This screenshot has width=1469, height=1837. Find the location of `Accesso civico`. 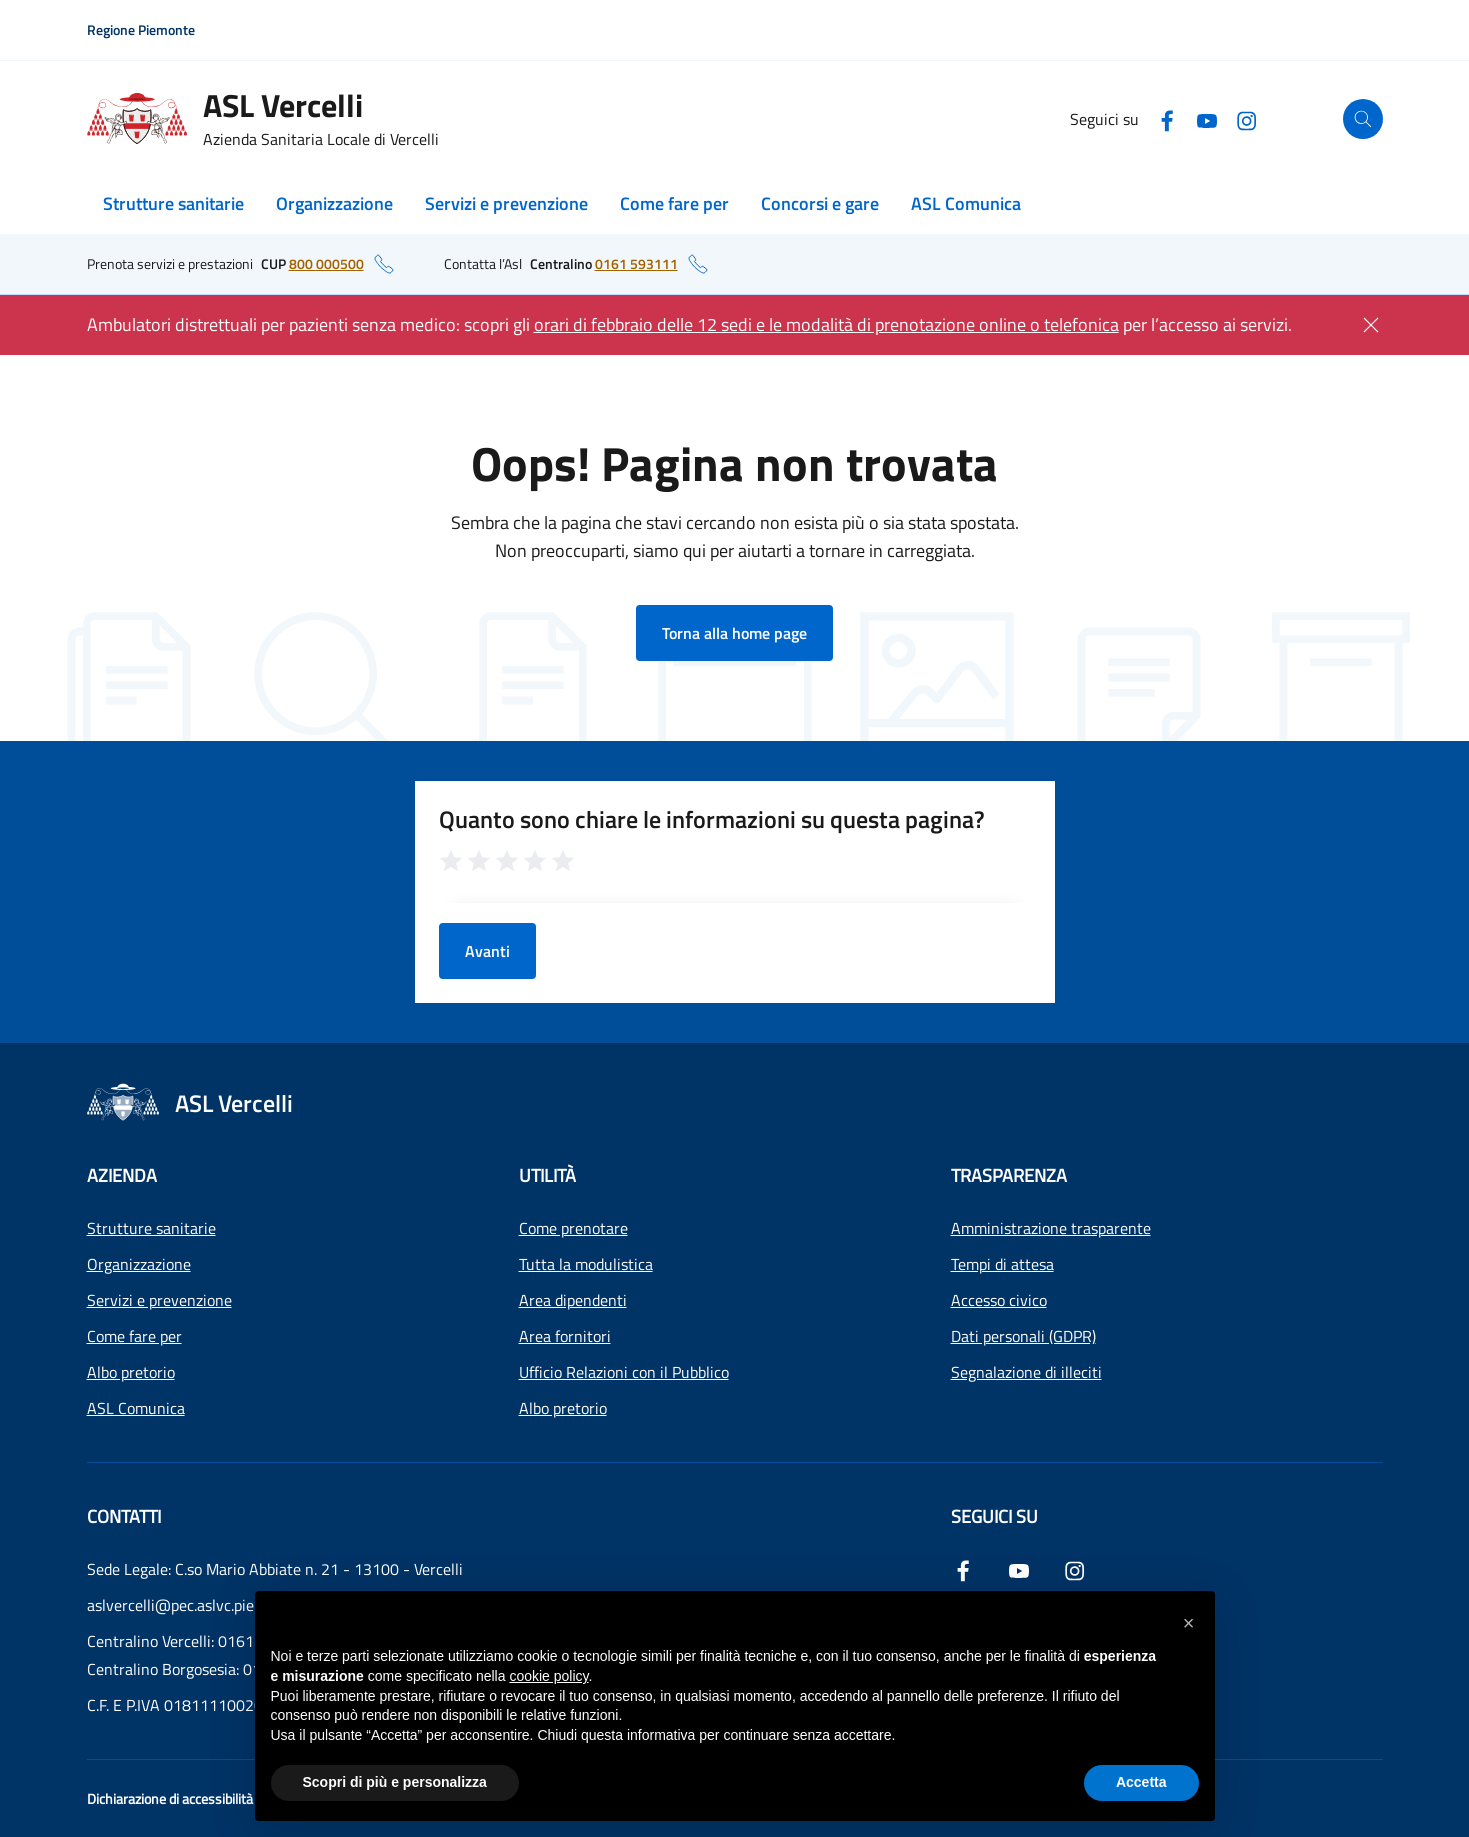

Accesso civico is located at coordinates (999, 1300).